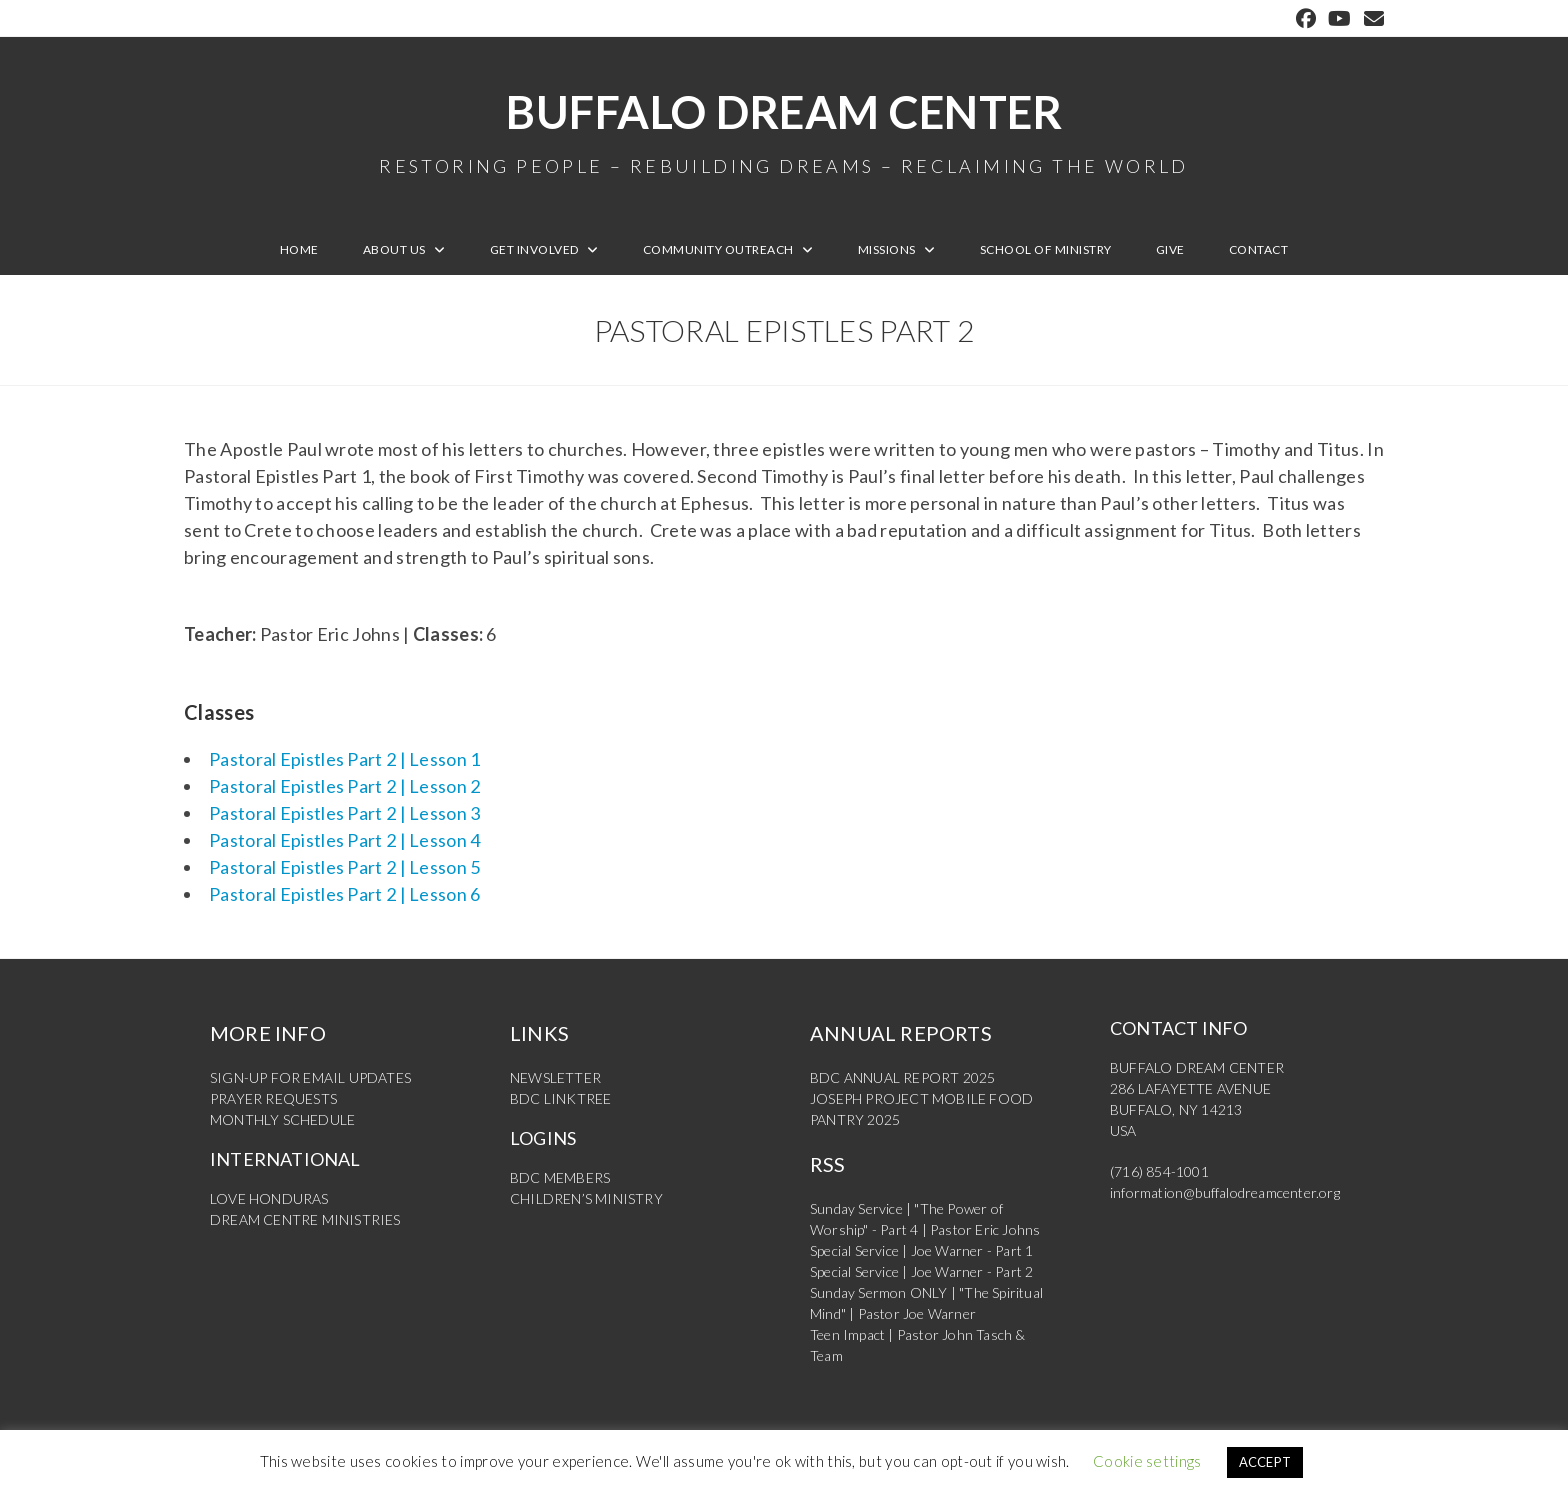  Describe the element at coordinates (560, 1177) in the screenshot. I see `BDC MEMBERS` at that location.